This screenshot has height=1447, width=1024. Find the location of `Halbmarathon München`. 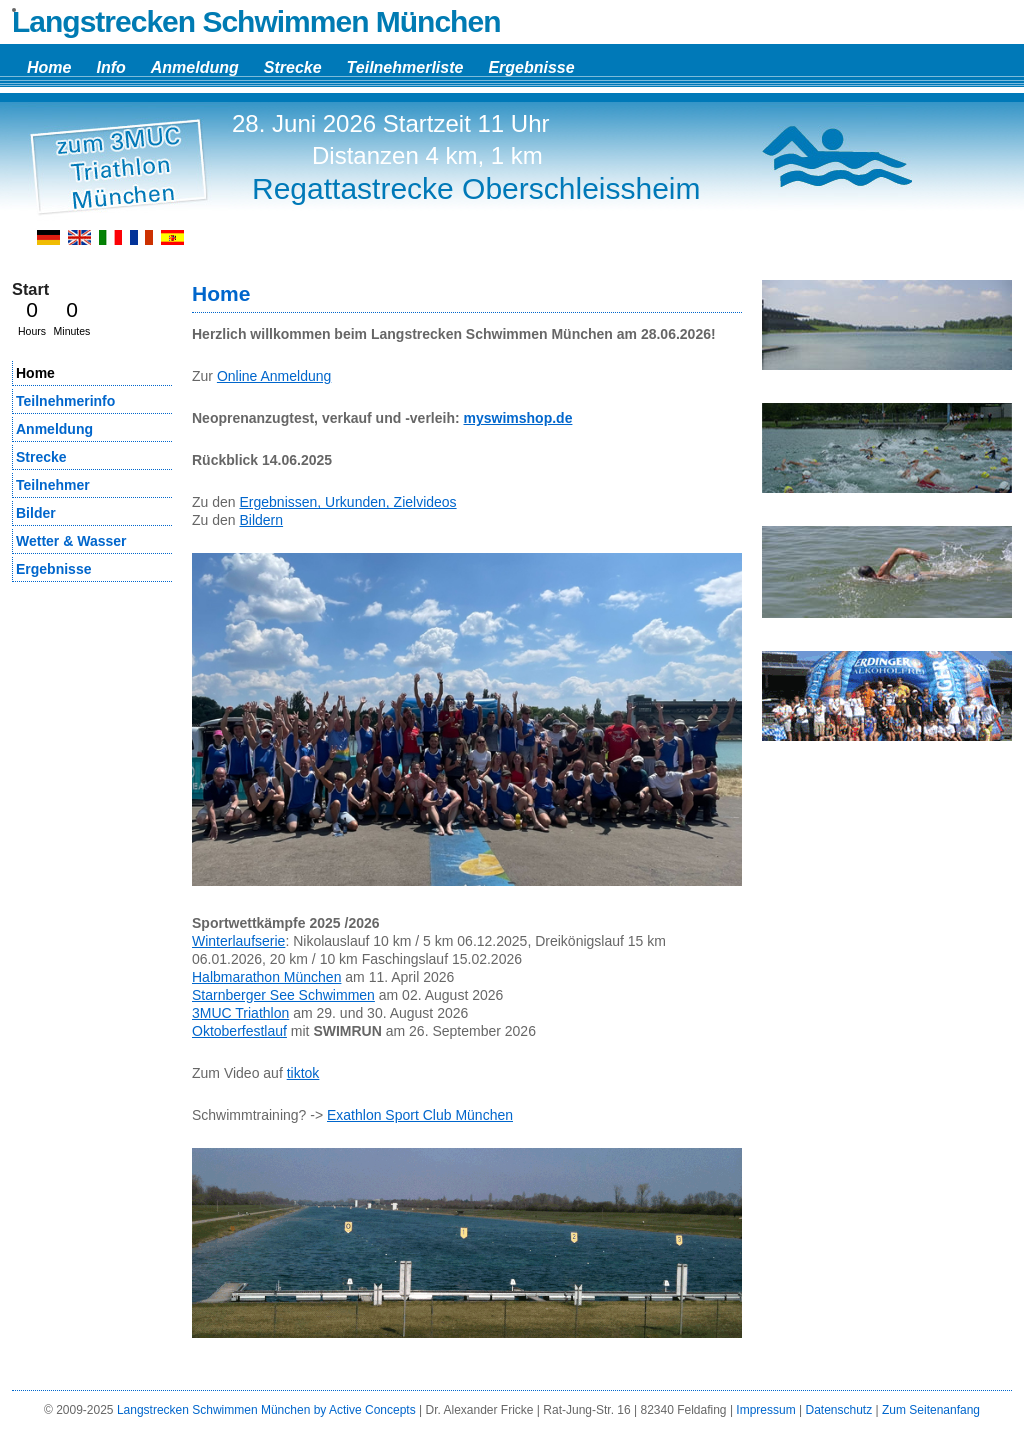

Halbmarathon München is located at coordinates (266, 977).